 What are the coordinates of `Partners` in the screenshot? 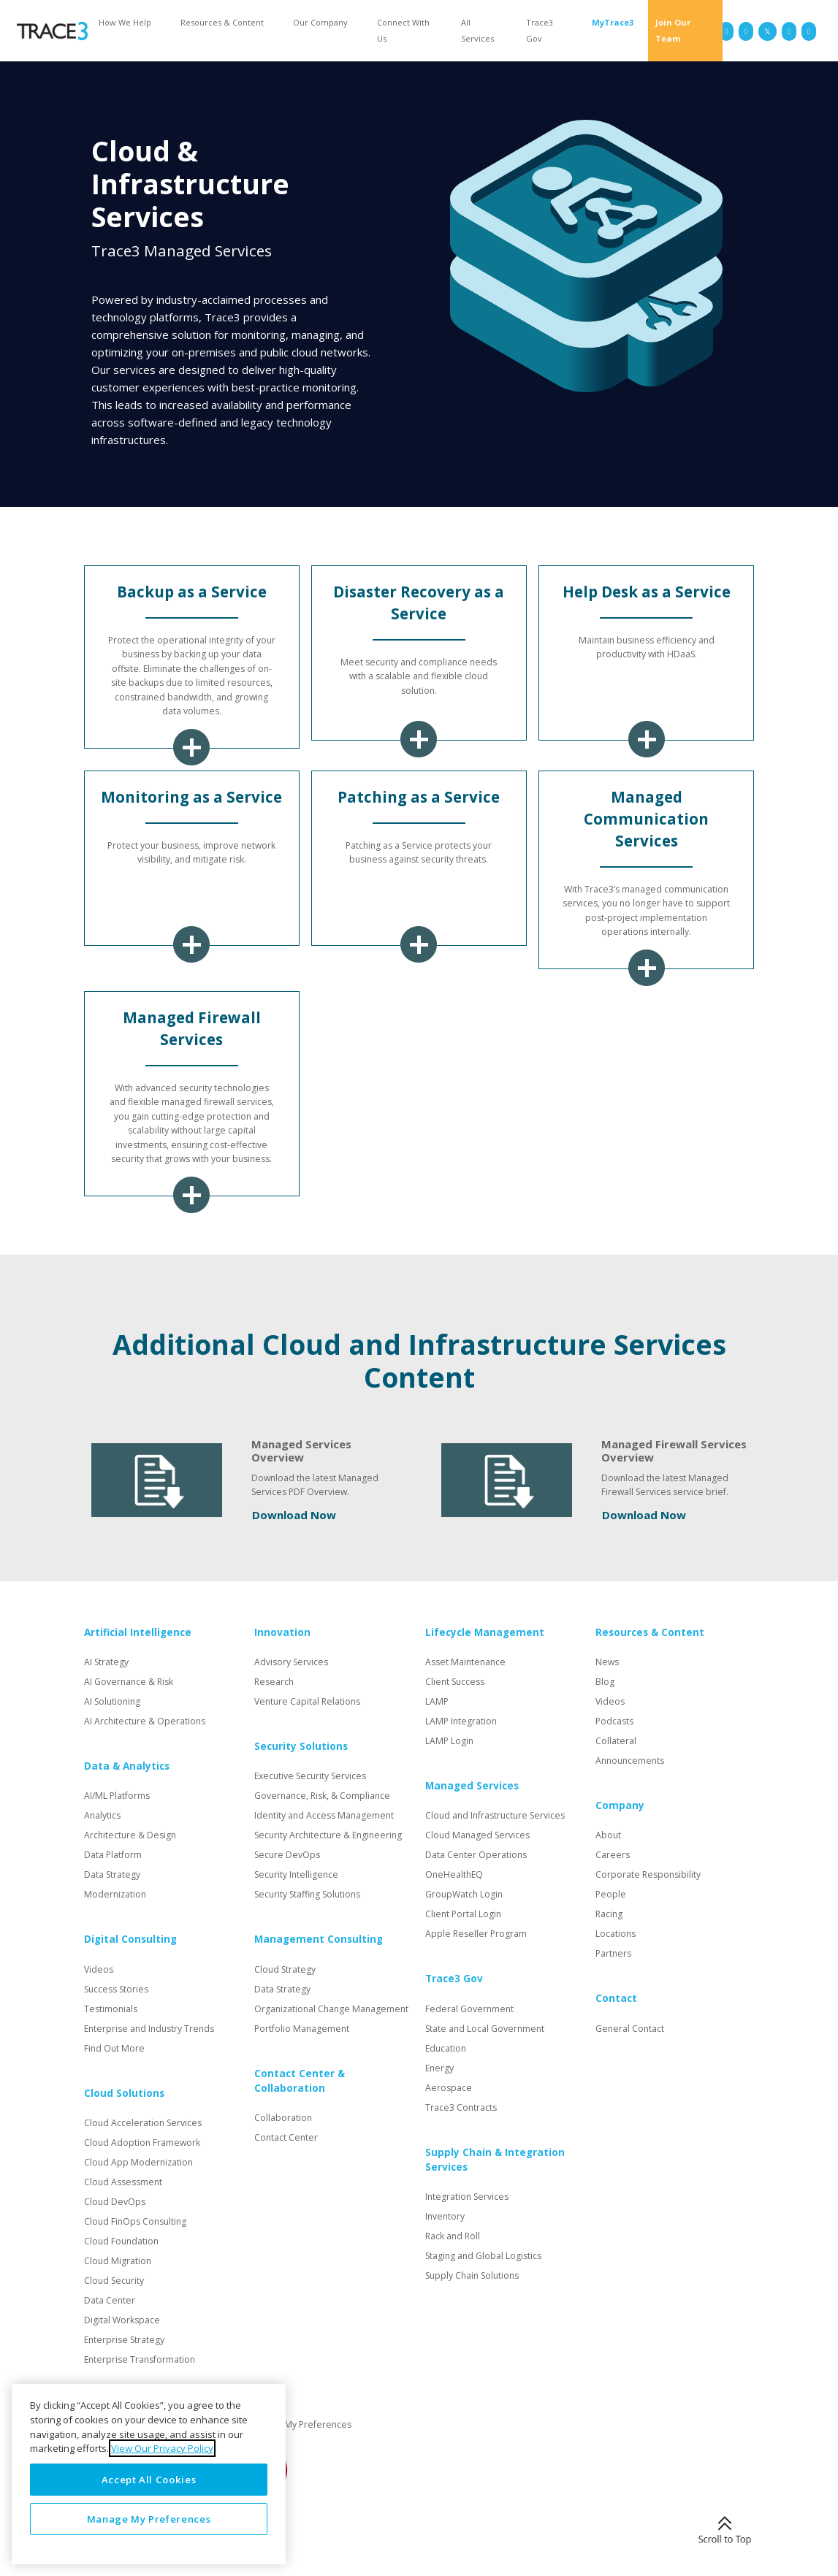 It's located at (613, 1953).